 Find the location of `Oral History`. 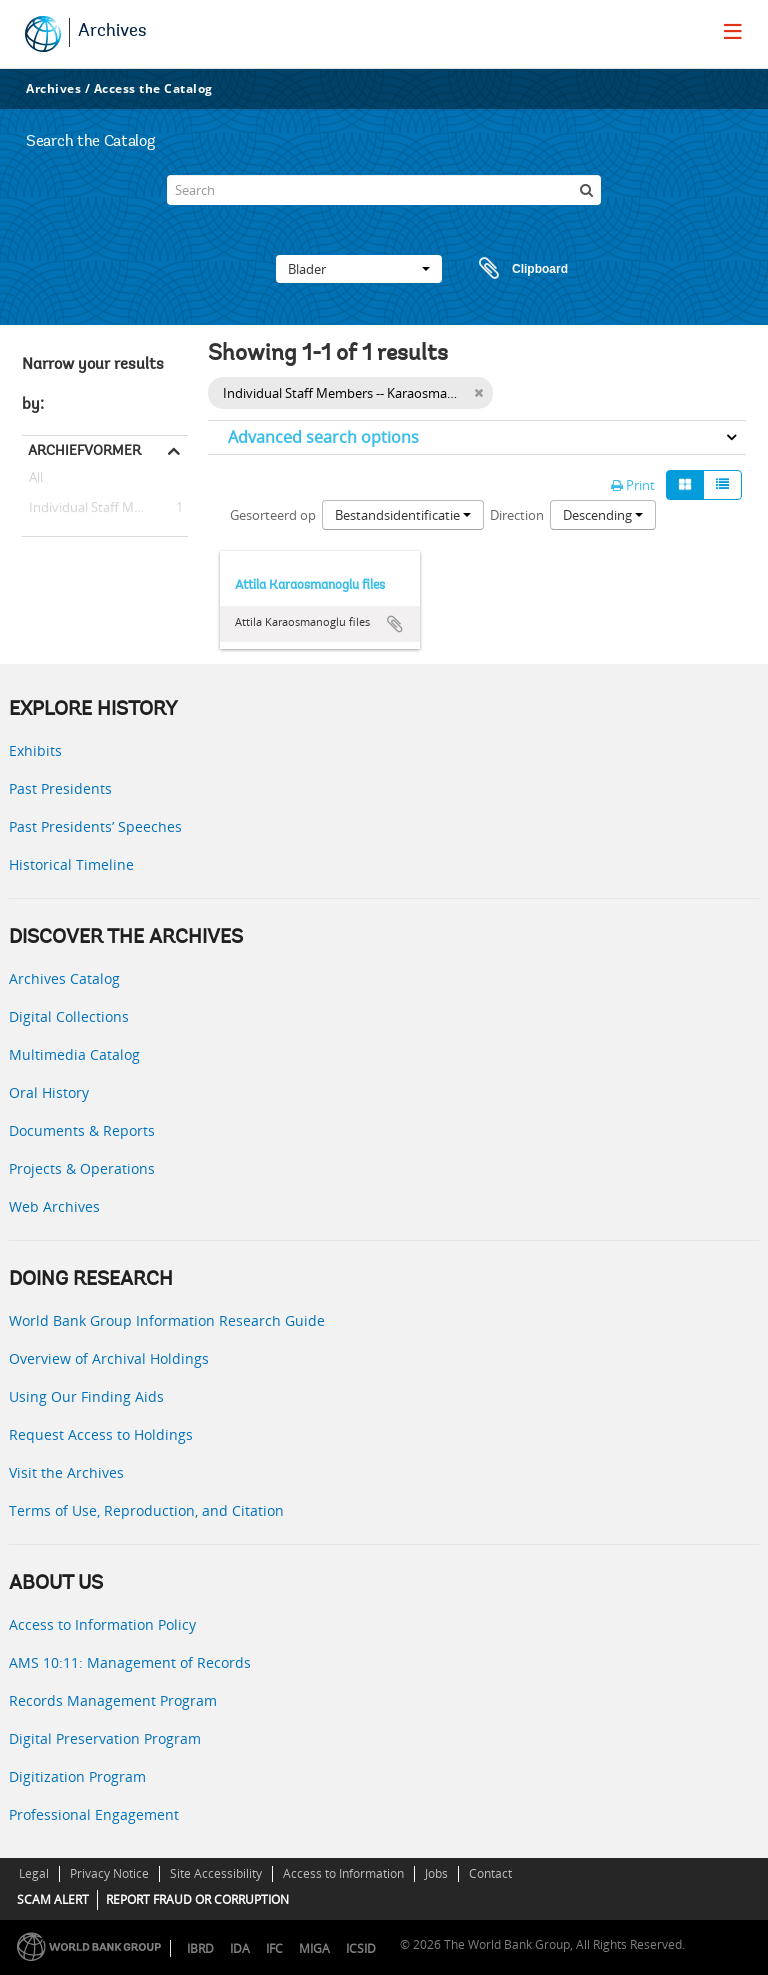

Oral History is located at coordinates (49, 1092).